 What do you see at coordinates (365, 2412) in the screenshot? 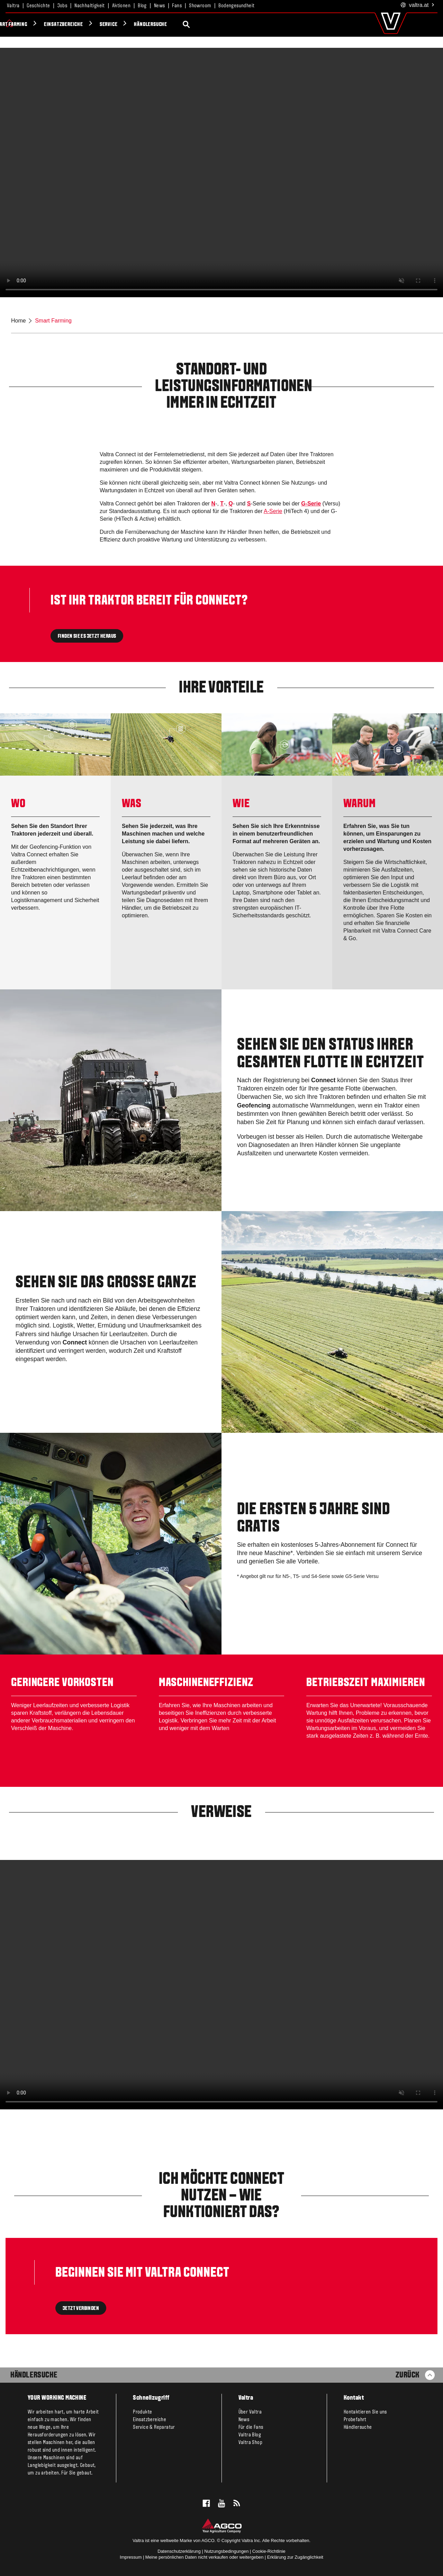
I see `Kontaktieren Sie uns` at bounding box center [365, 2412].